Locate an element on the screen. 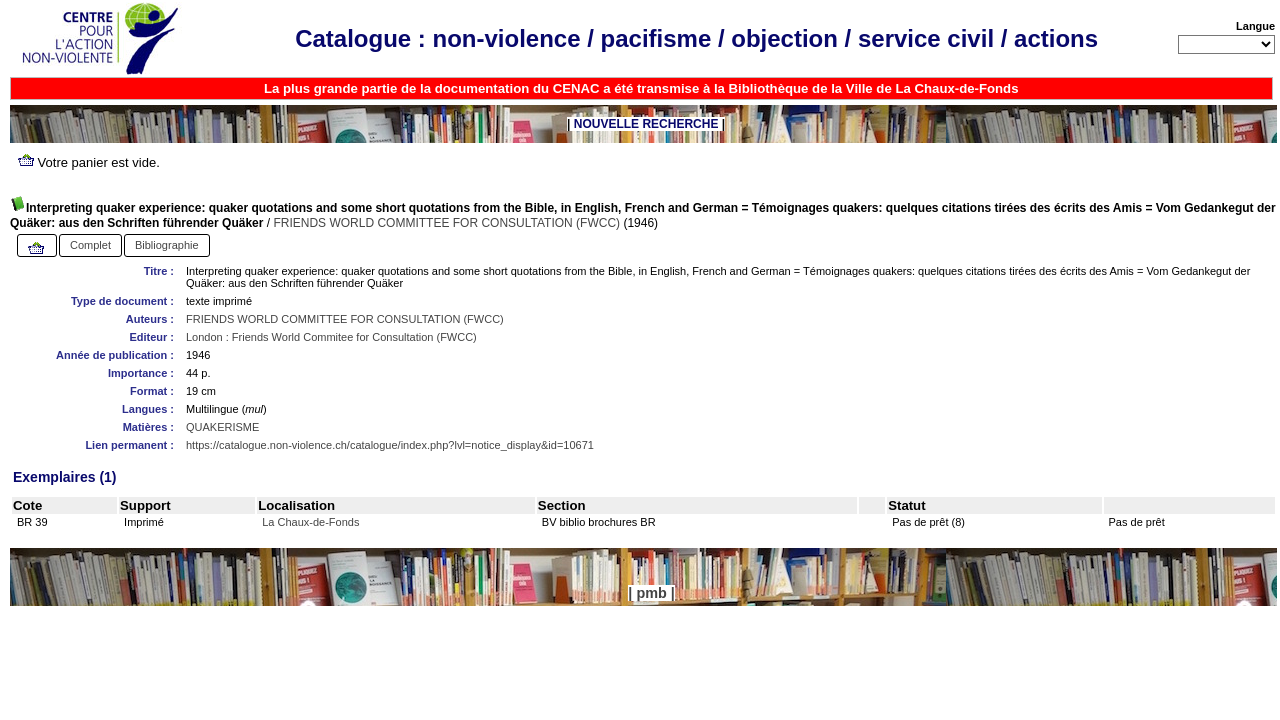 The width and height of the screenshot is (1280, 720). Complet is located at coordinates (90, 245).